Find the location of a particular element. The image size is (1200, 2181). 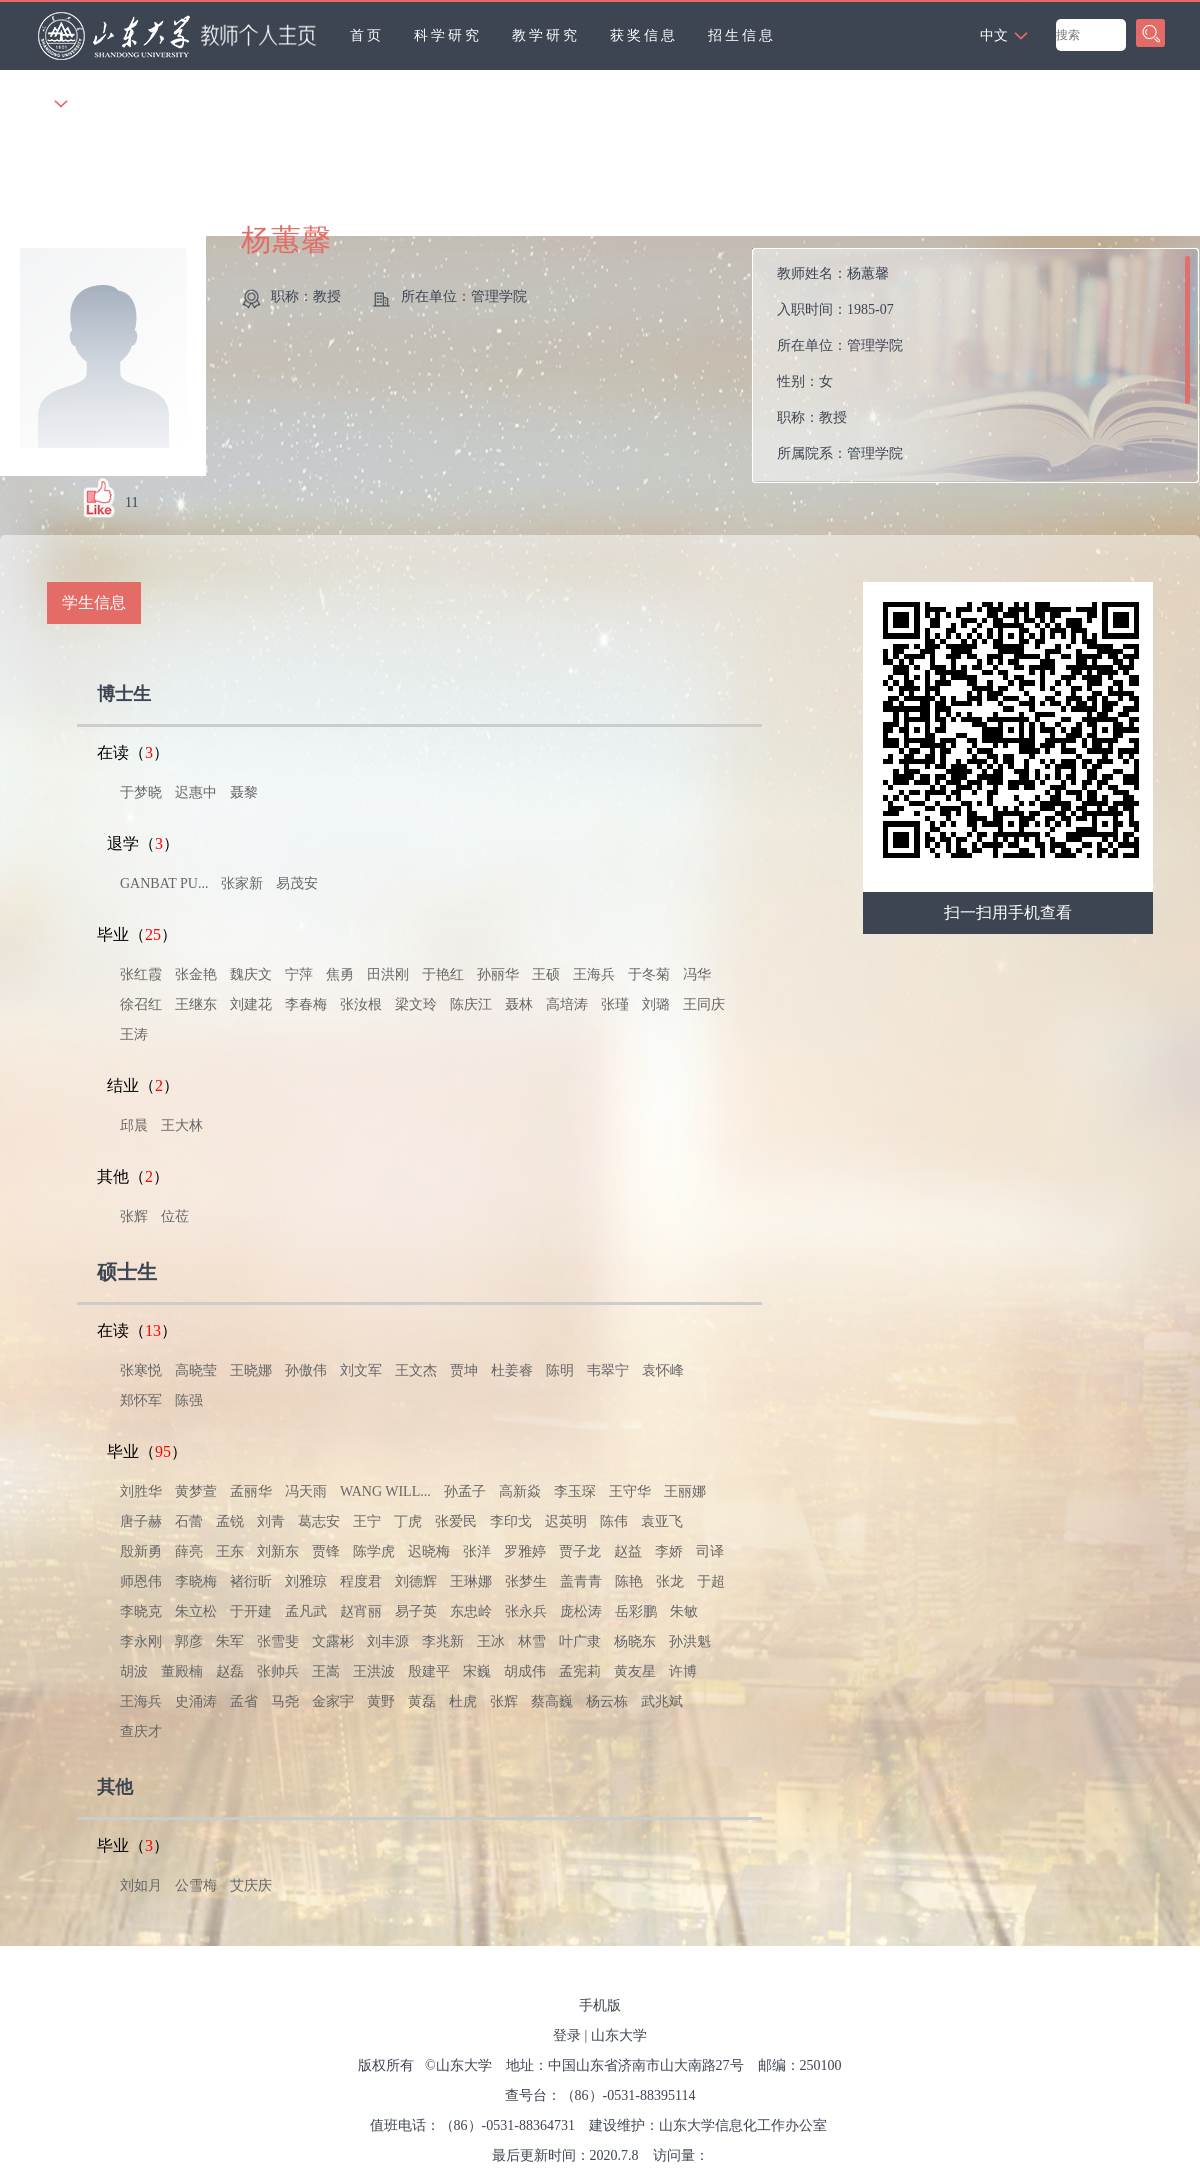

司译 is located at coordinates (710, 1551).